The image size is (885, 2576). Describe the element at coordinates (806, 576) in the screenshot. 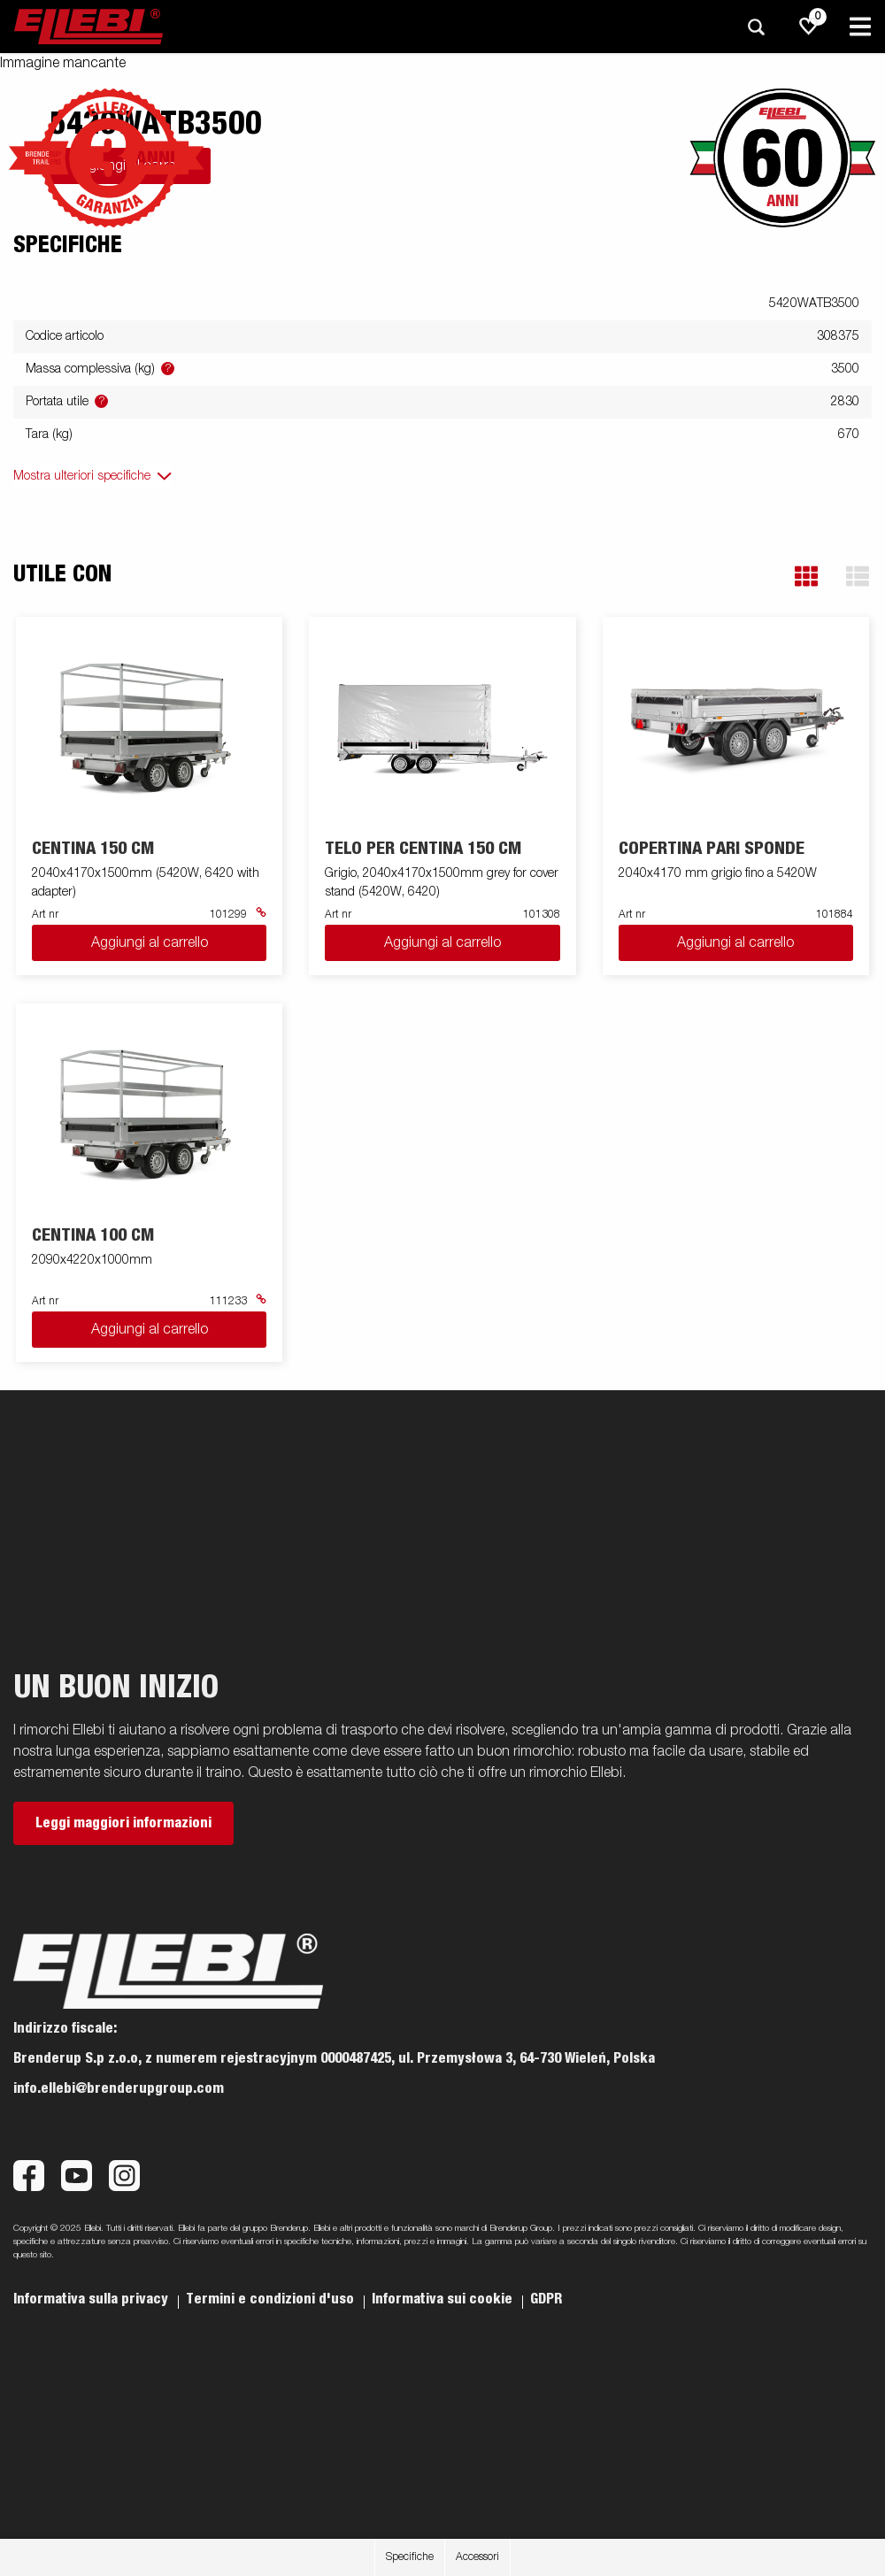

I see `[button]` at that location.